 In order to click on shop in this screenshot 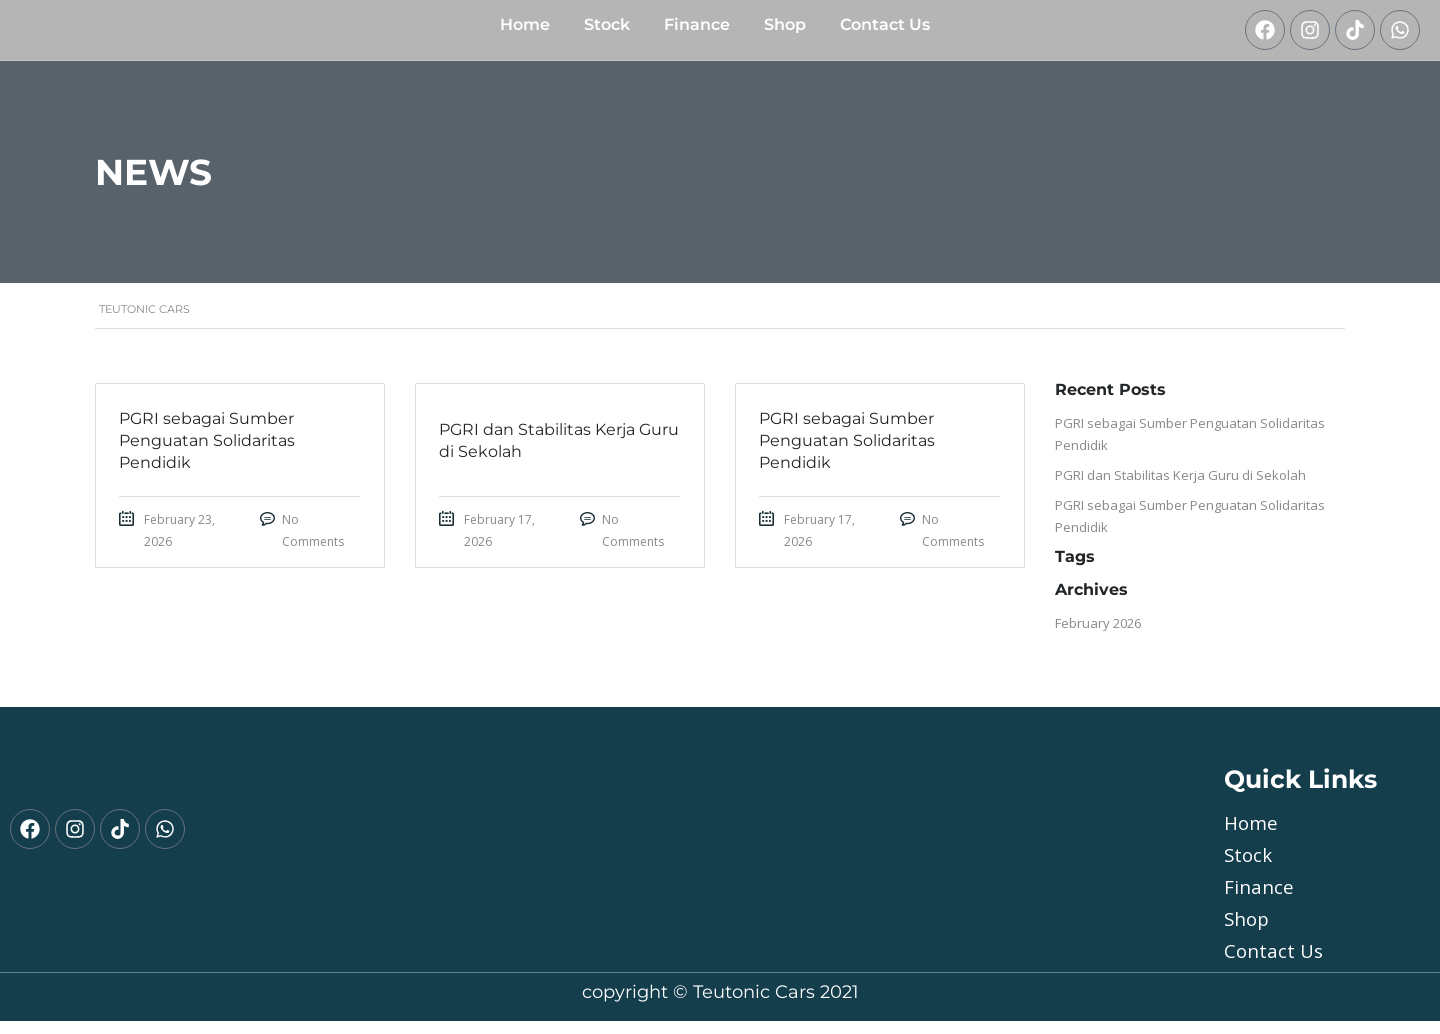, I will do `click(785, 31)`.